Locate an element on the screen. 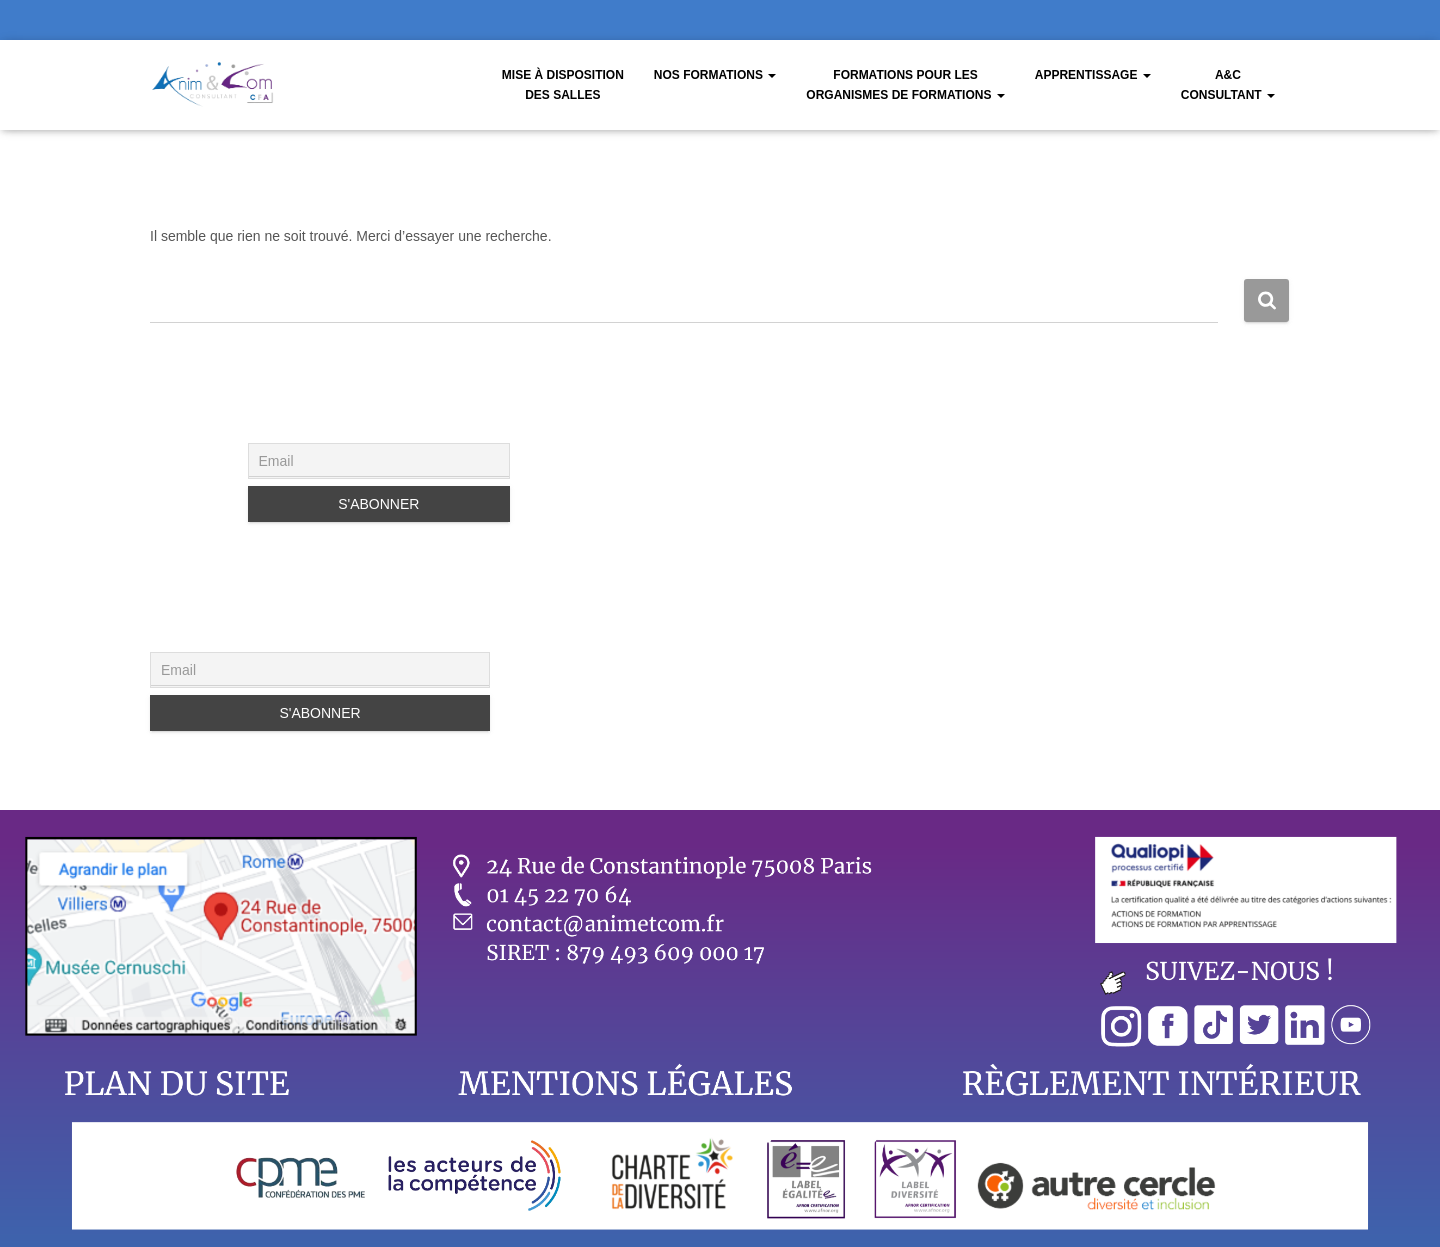 This screenshot has width=1440, height=1247. Nos Formations is located at coordinates (715, 75).